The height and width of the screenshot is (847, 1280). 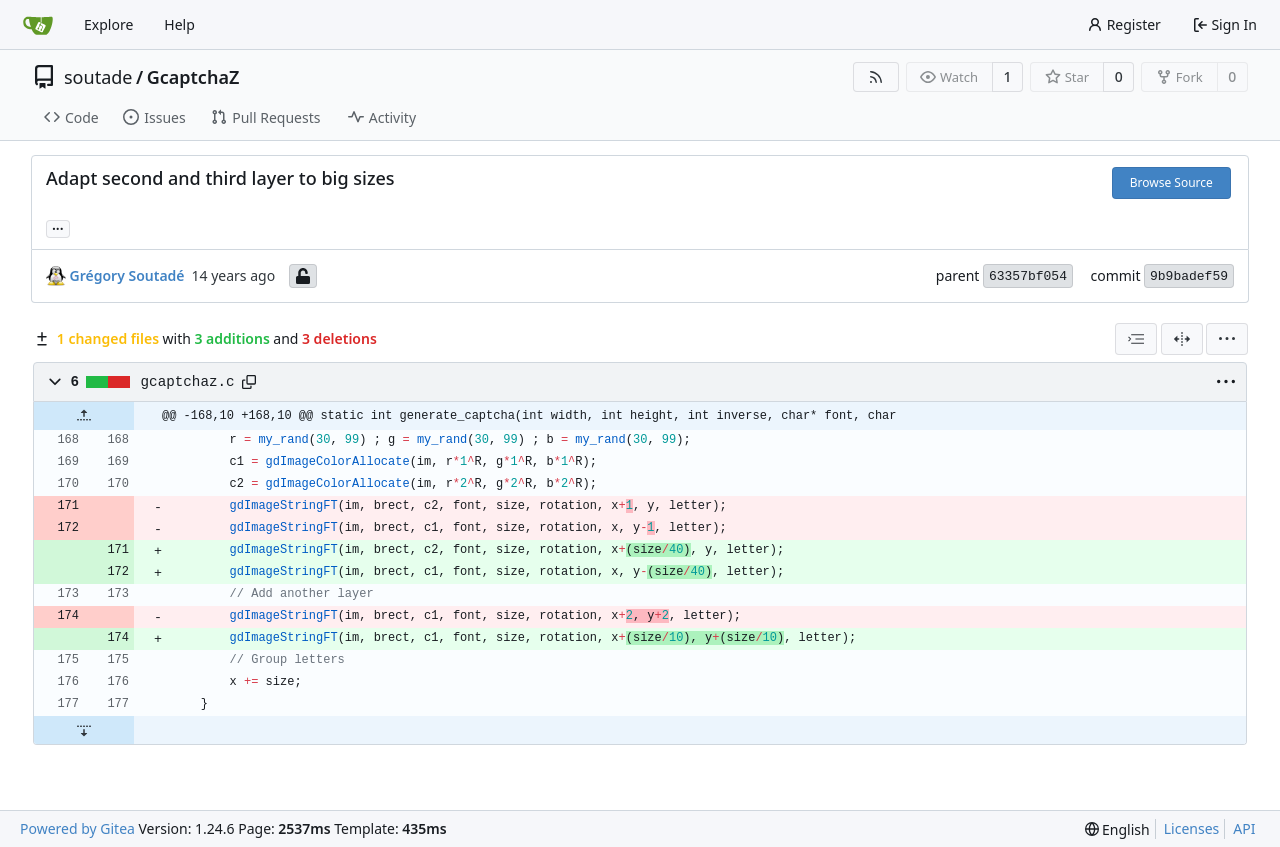 What do you see at coordinates (188, 382) in the screenshot?
I see `gcaptchaz.c` at bounding box center [188, 382].